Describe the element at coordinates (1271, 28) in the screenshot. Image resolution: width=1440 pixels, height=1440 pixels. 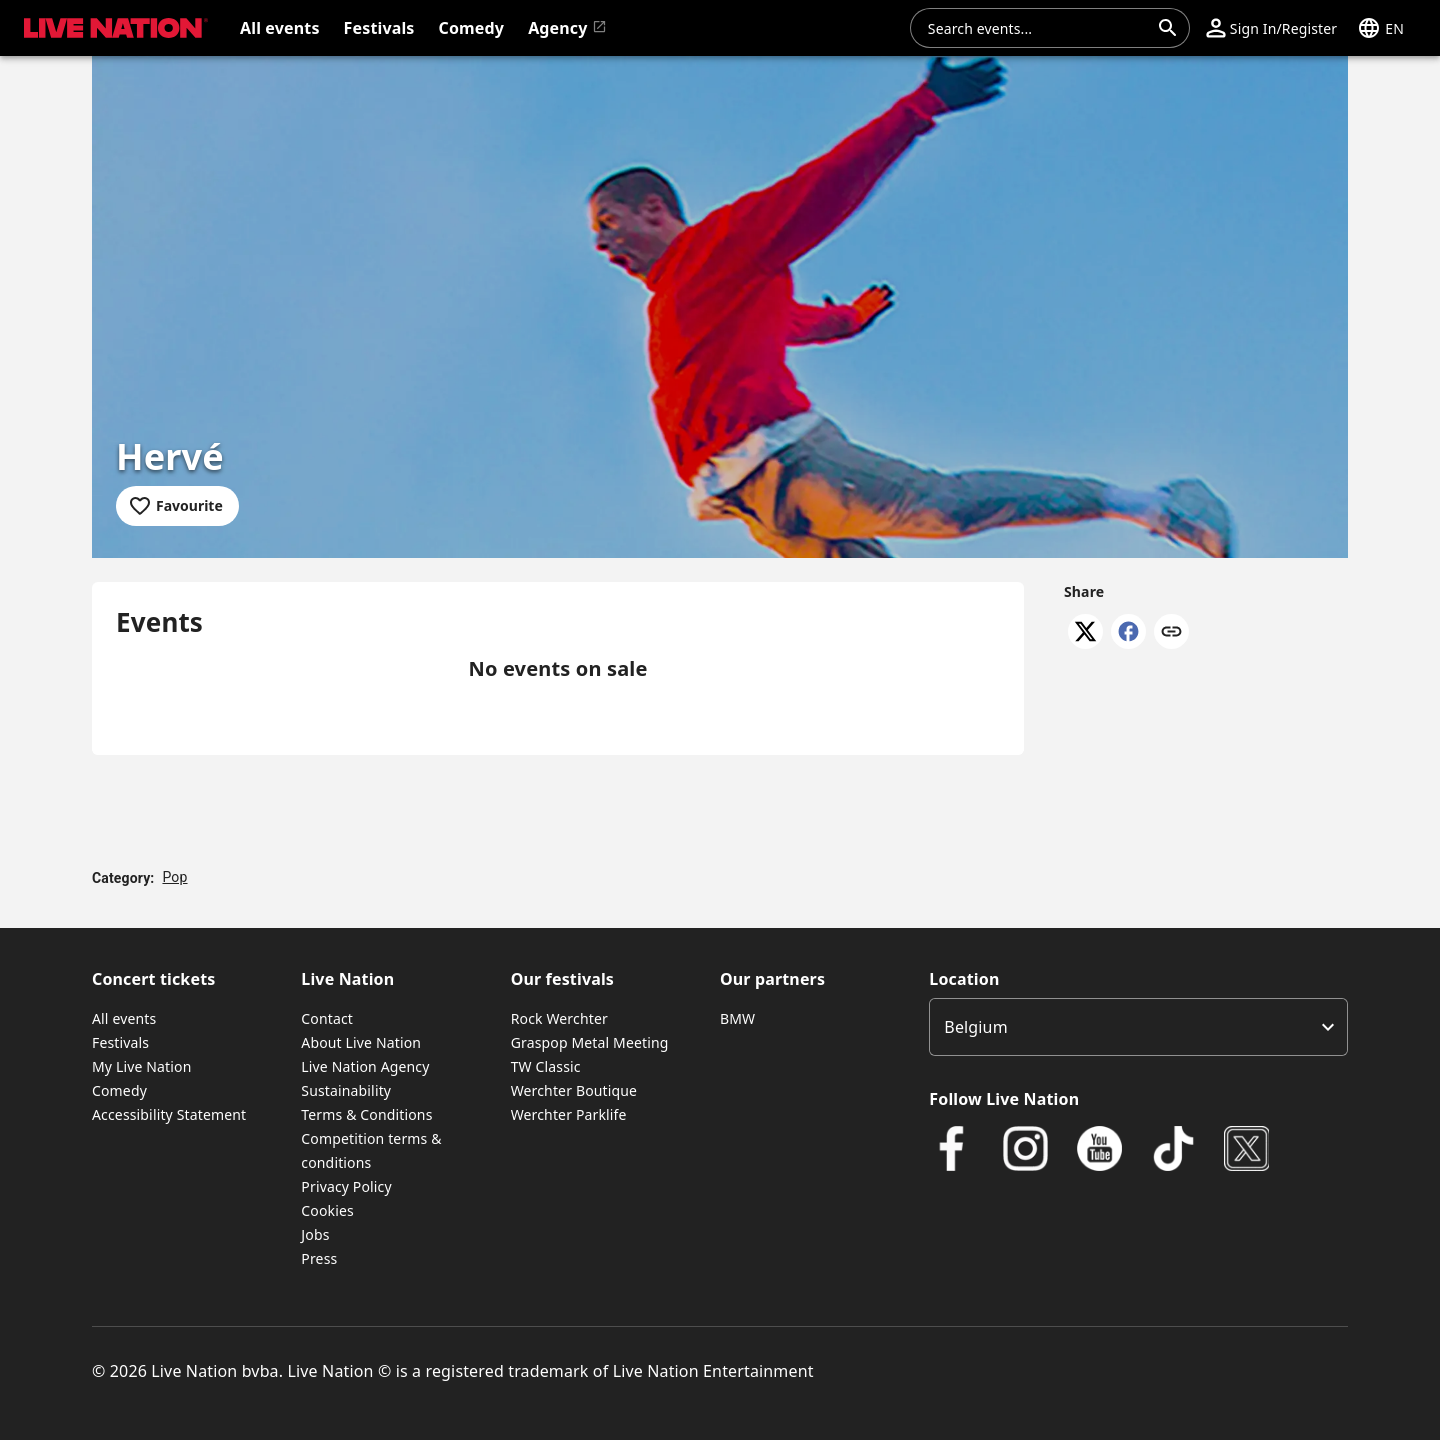
I see `[button]` at that location.